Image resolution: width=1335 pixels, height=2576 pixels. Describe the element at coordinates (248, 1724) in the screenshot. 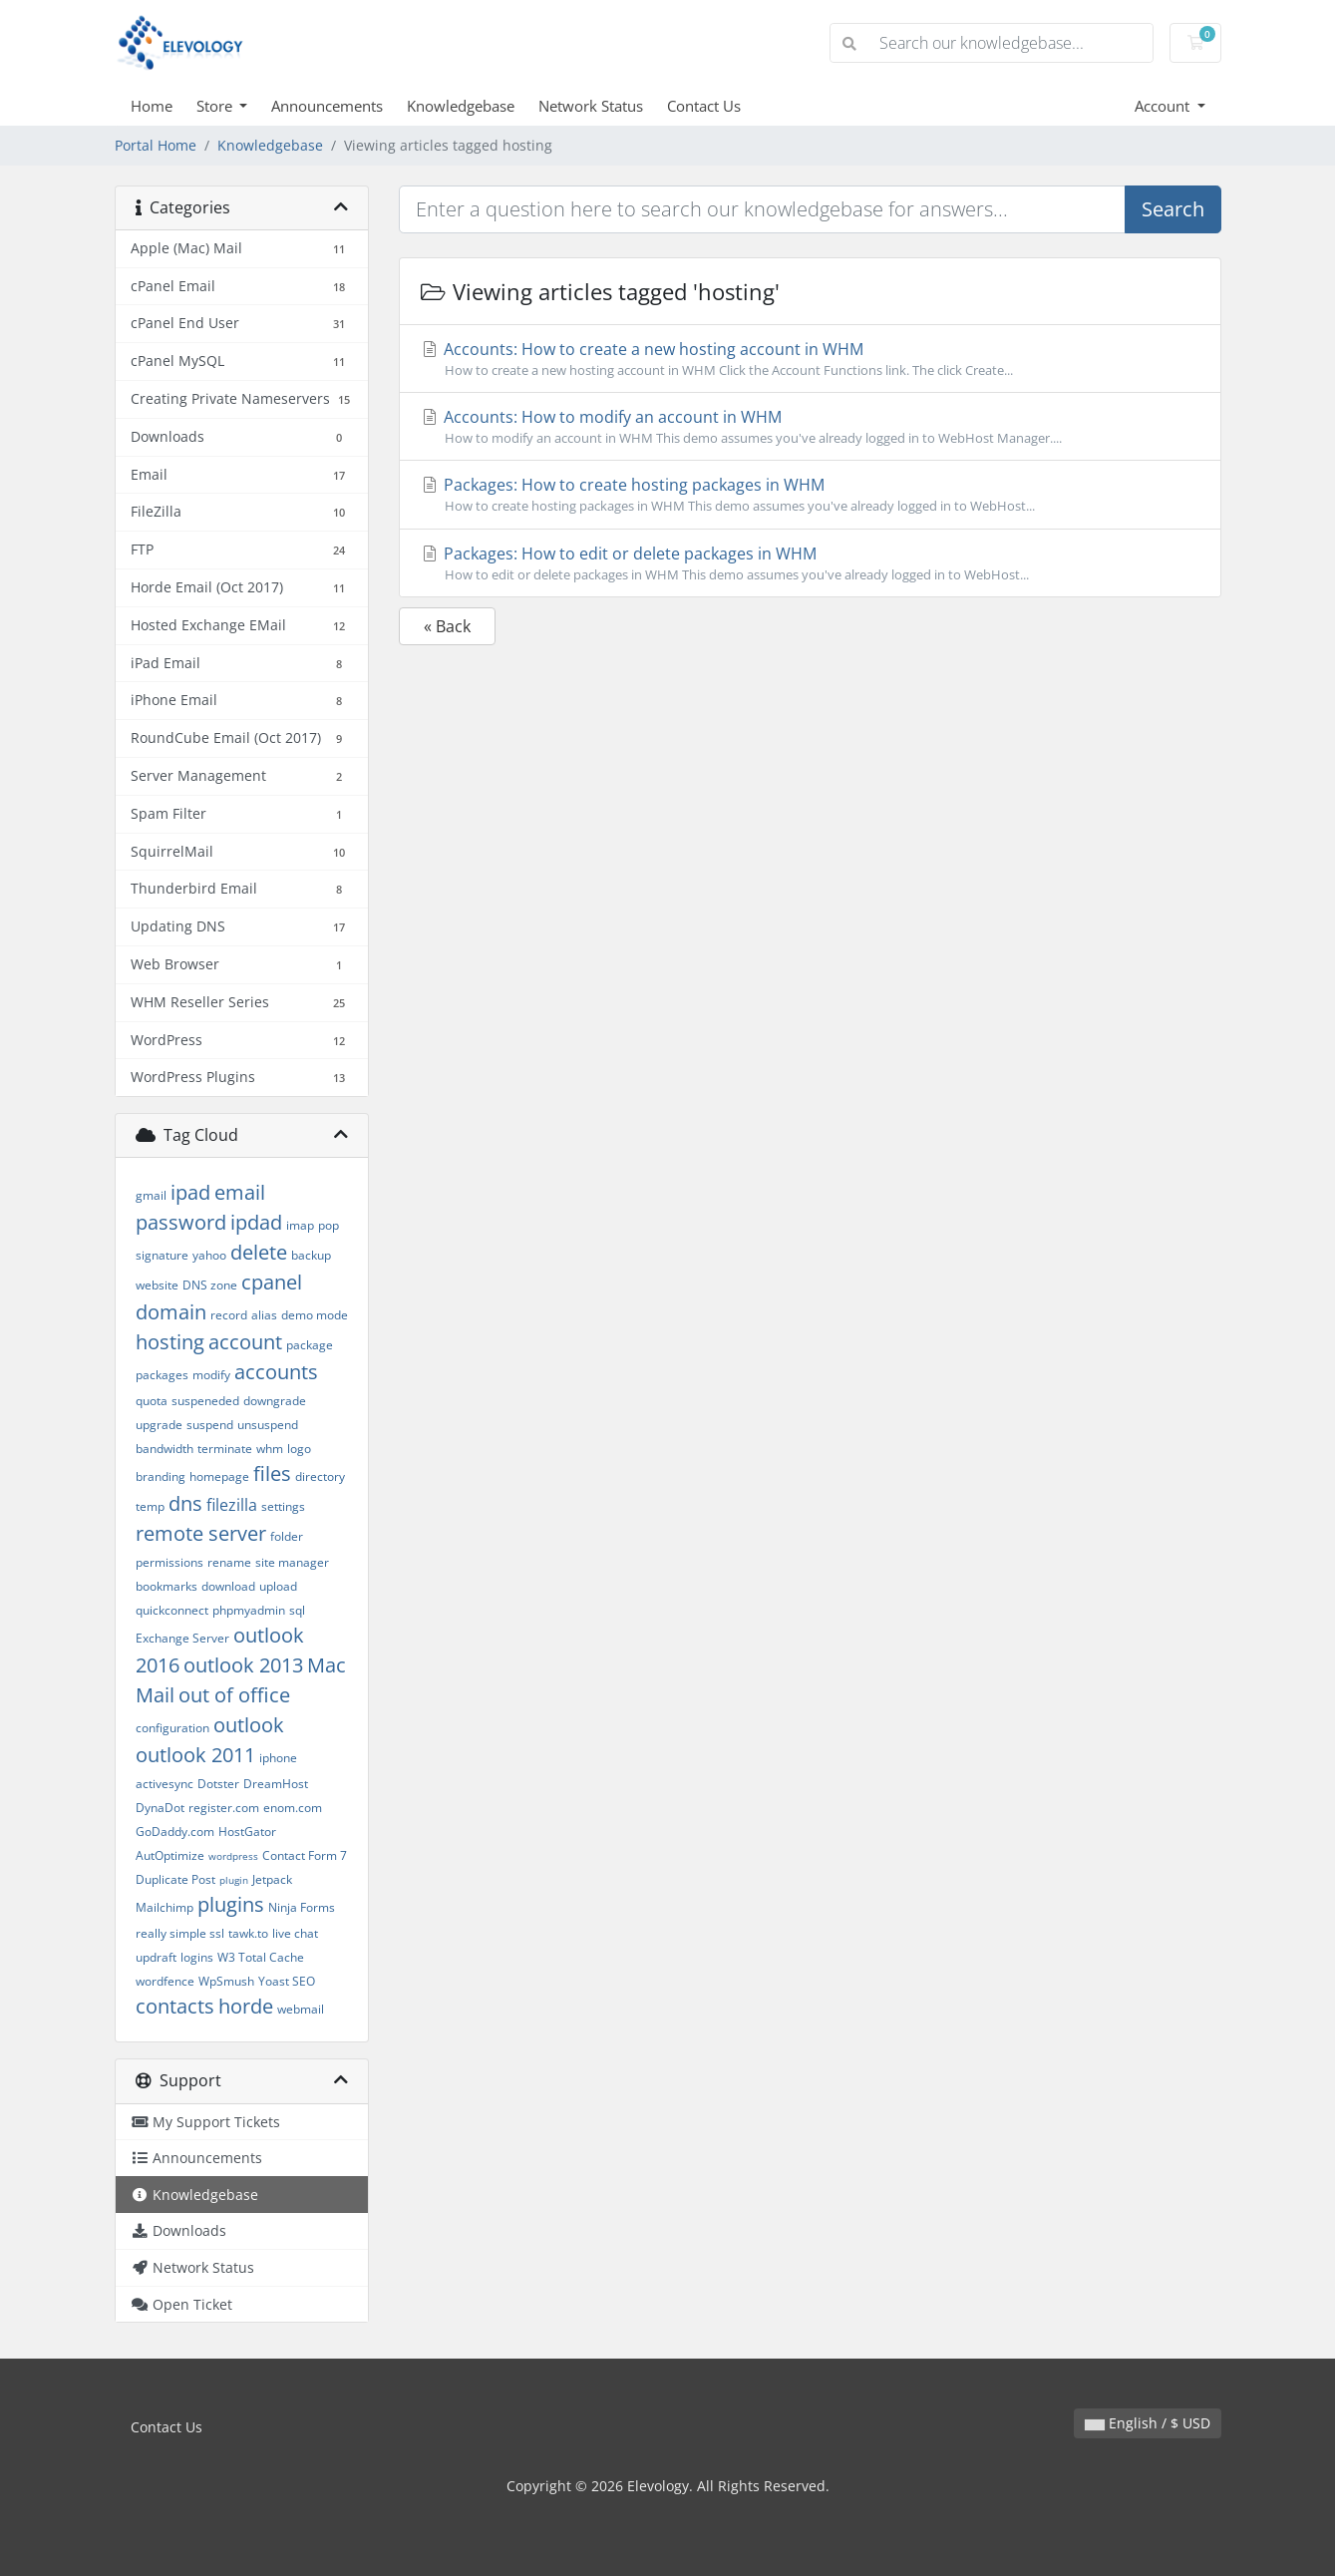

I see `outlook` at that location.